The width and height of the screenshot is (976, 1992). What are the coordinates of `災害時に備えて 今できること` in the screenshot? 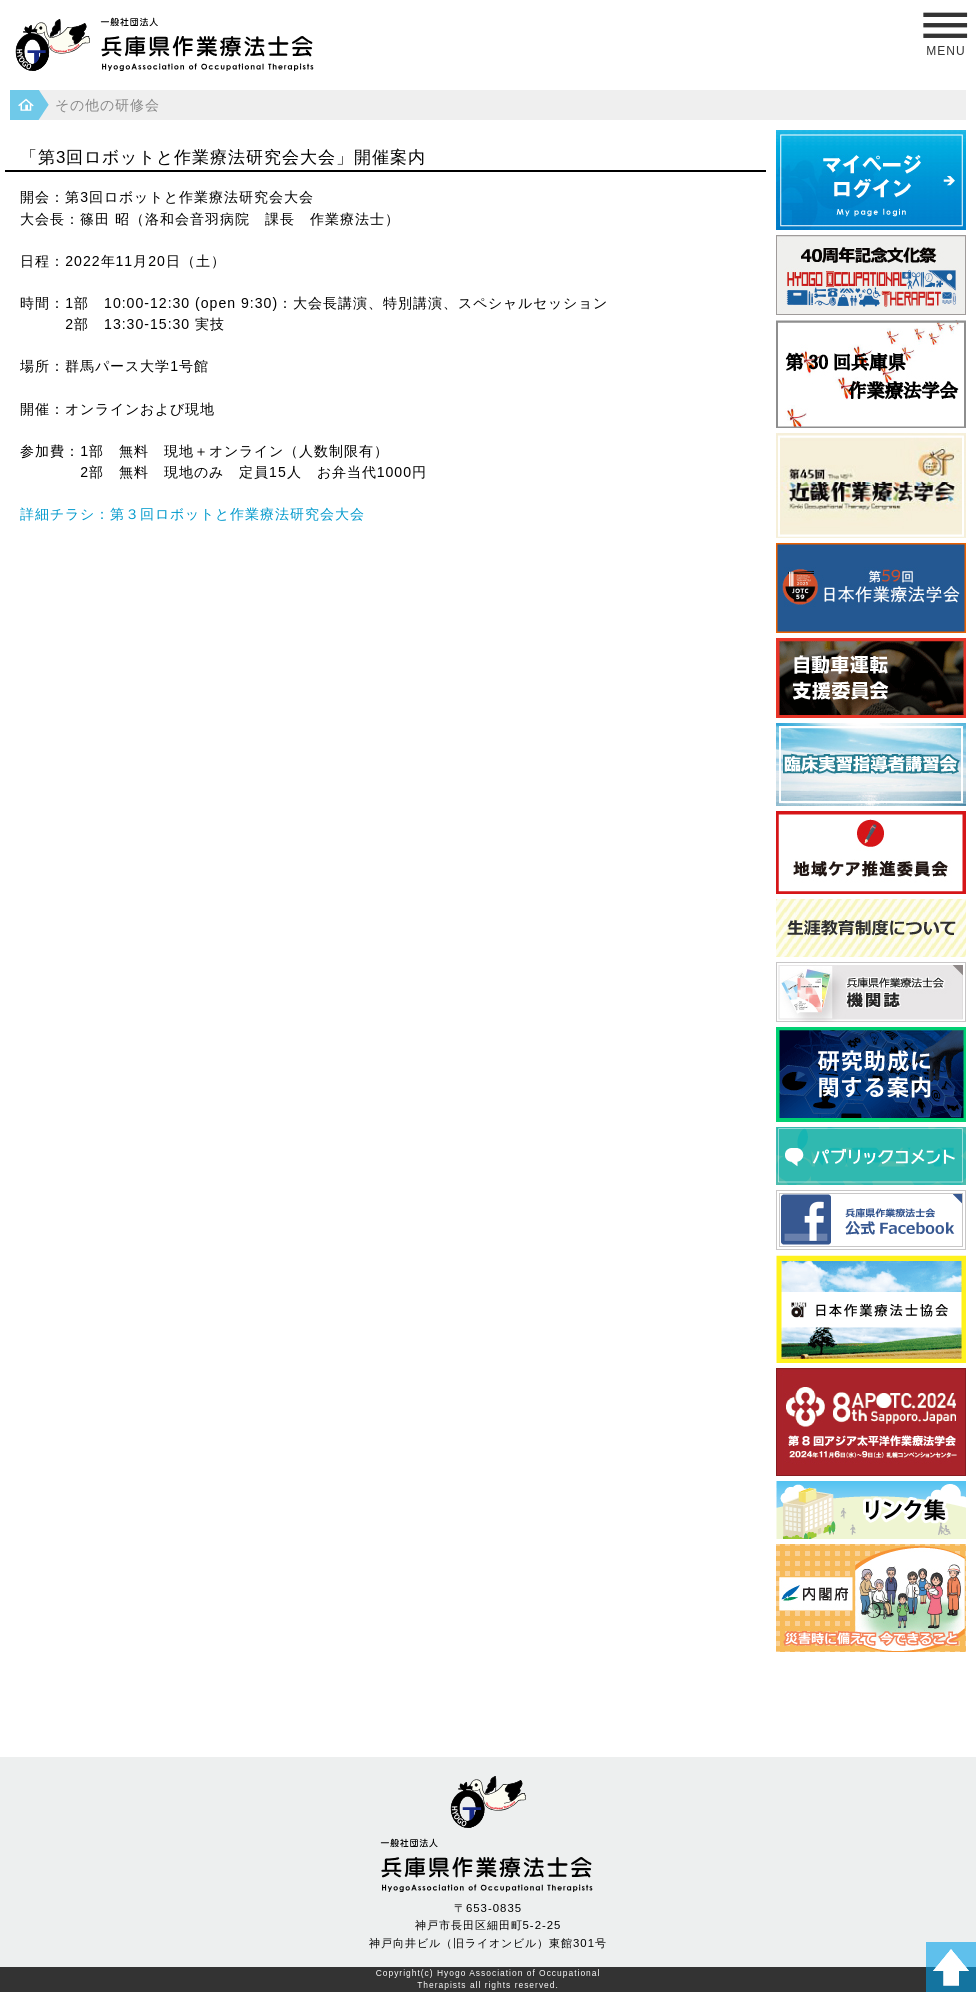 It's located at (871, 1598).